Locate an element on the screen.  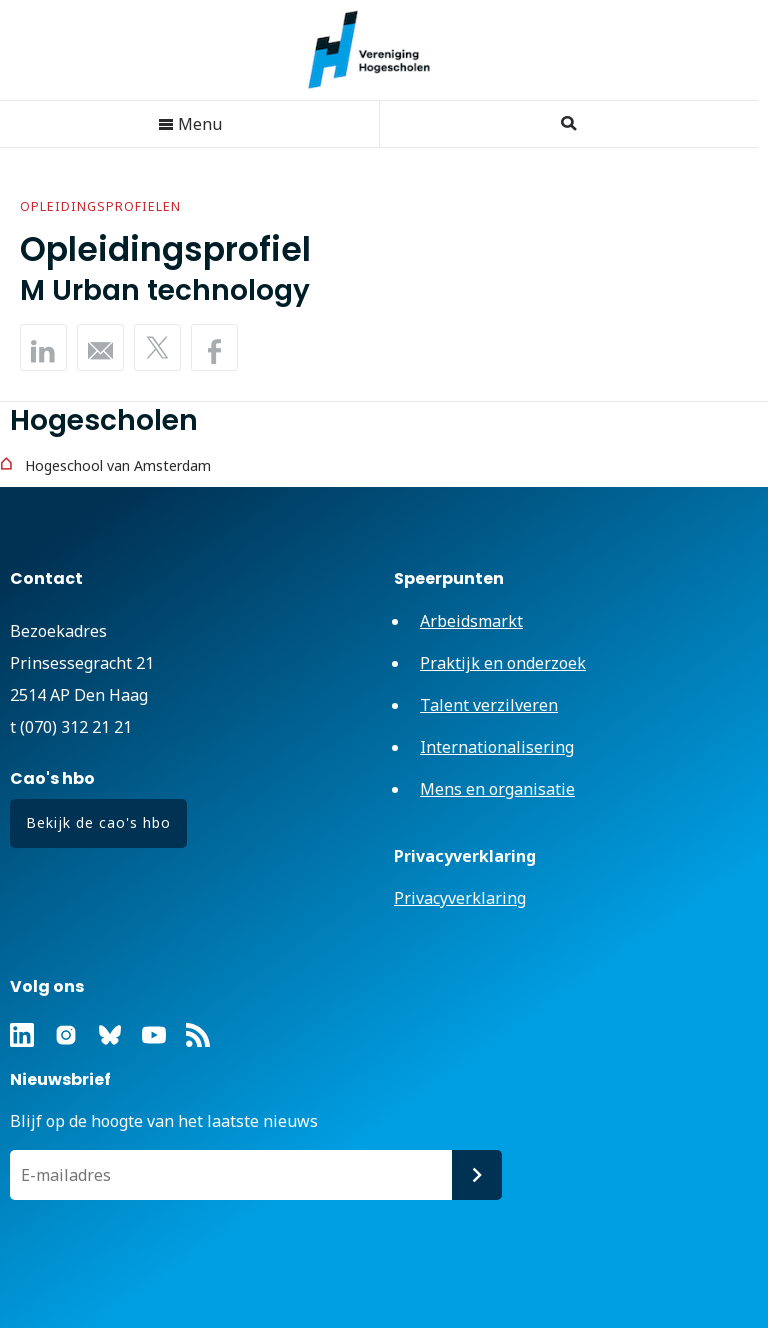
Bekijk de cao's hbo is located at coordinates (98, 822).